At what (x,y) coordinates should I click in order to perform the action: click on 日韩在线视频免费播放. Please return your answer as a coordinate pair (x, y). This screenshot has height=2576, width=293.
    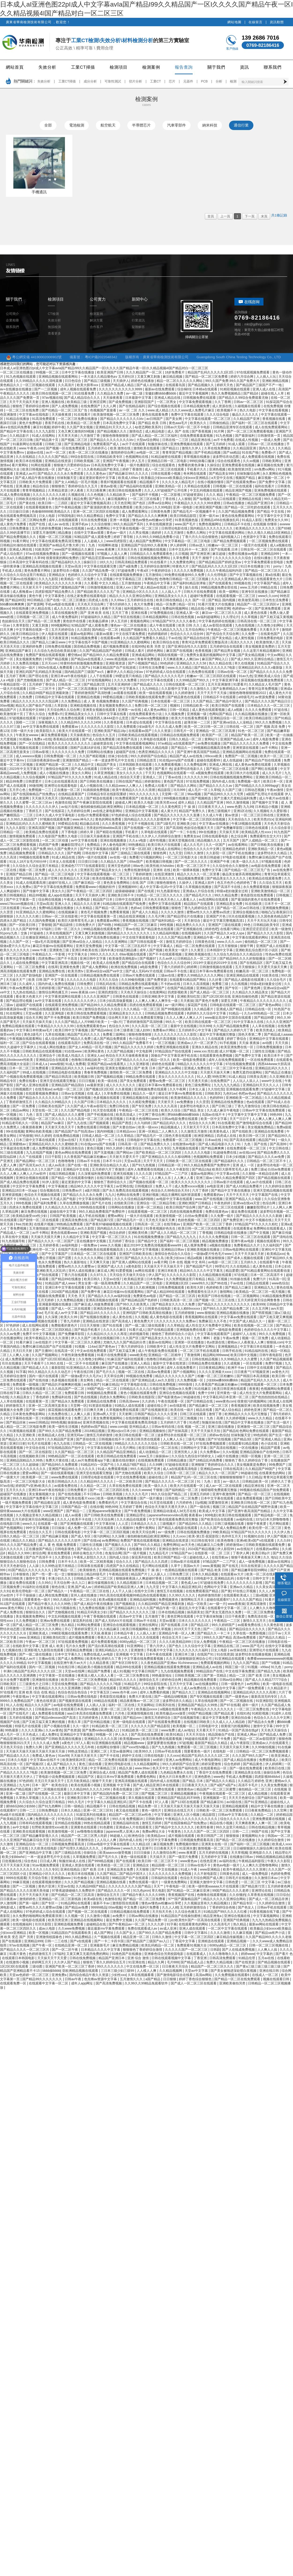
    Looking at the image, I should click on (194, 1532).